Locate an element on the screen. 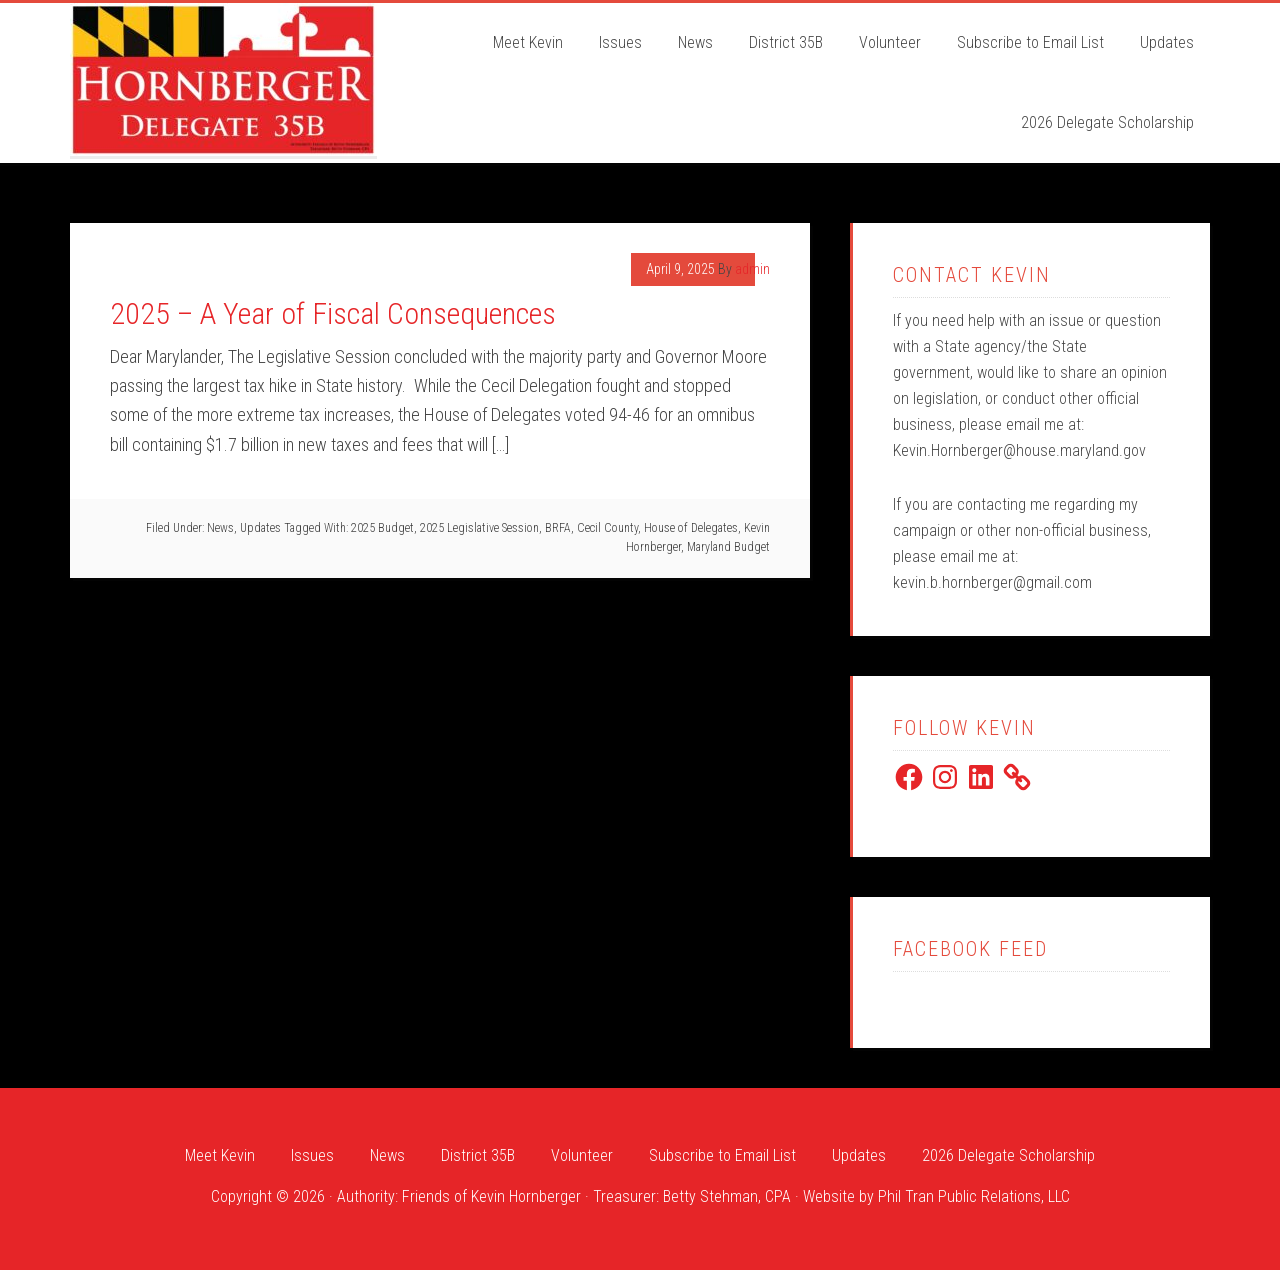 The width and height of the screenshot is (1280, 1270). Phil Tran Public Relations, LLC is located at coordinates (974, 1196).